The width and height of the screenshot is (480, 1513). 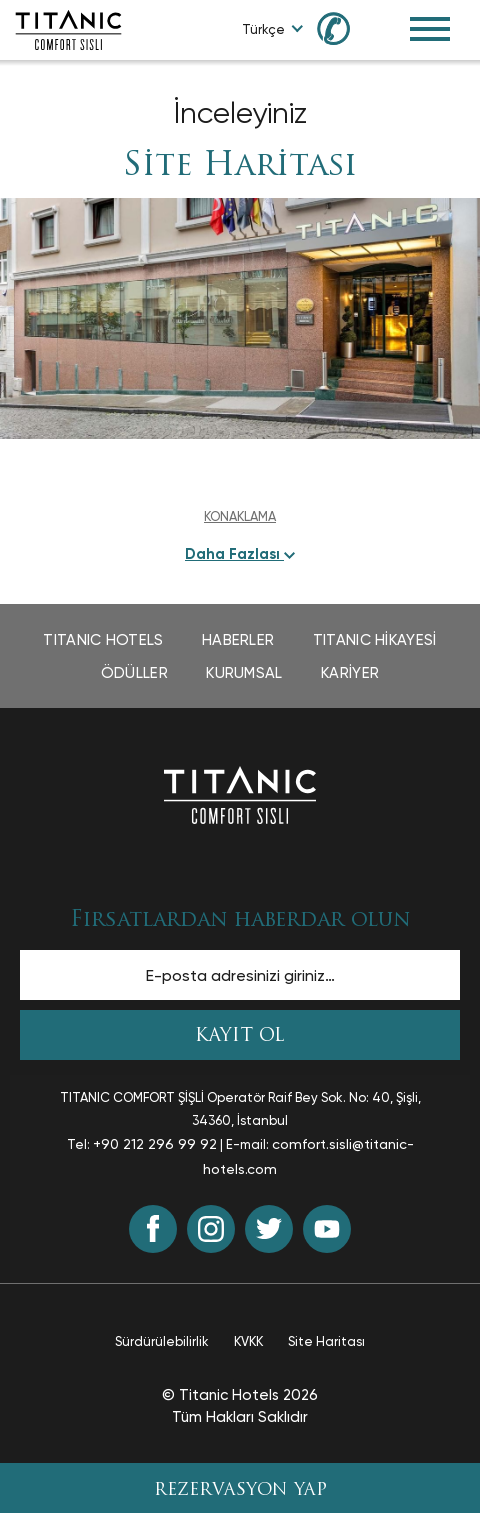 I want to click on İnceleyiniz, so click(x=240, y=112).